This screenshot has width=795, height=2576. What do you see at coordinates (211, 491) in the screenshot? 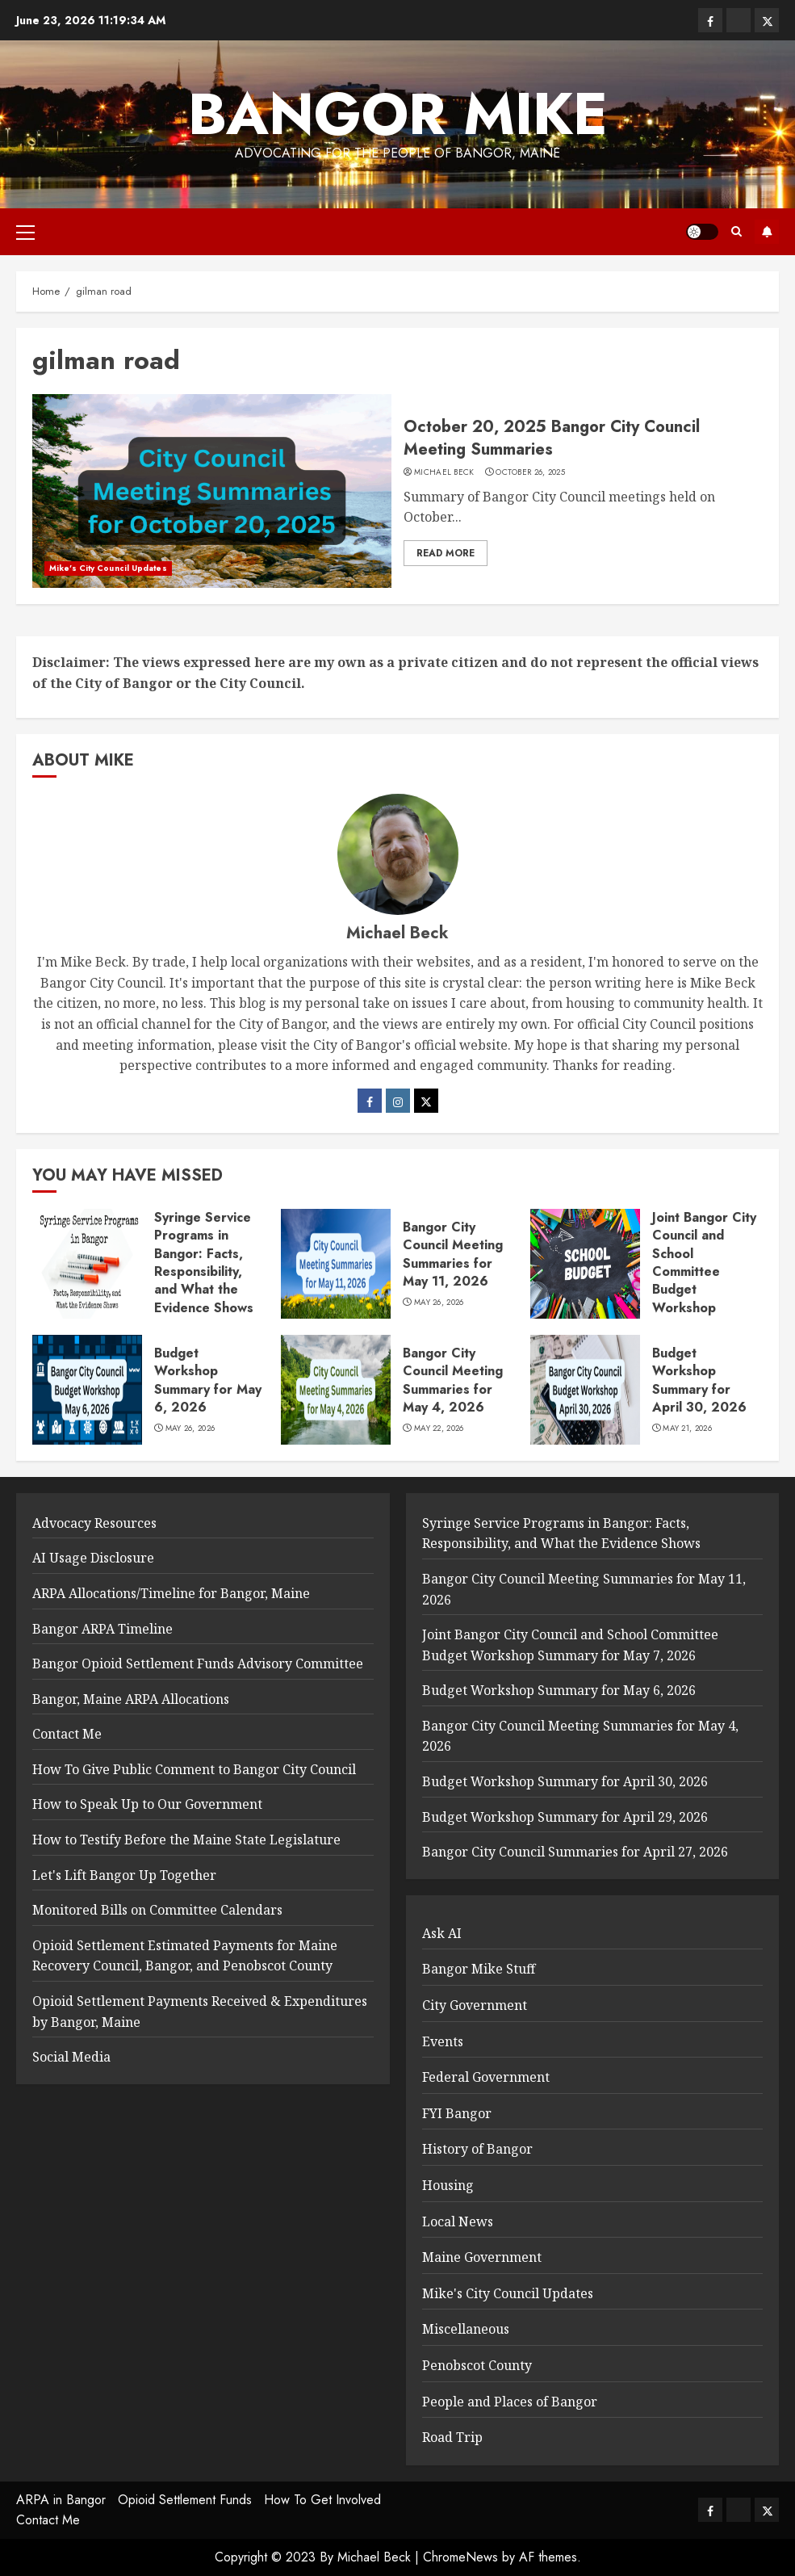
I see `[October 20, 2025 Bangor City Council Meeting Summaries]` at bounding box center [211, 491].